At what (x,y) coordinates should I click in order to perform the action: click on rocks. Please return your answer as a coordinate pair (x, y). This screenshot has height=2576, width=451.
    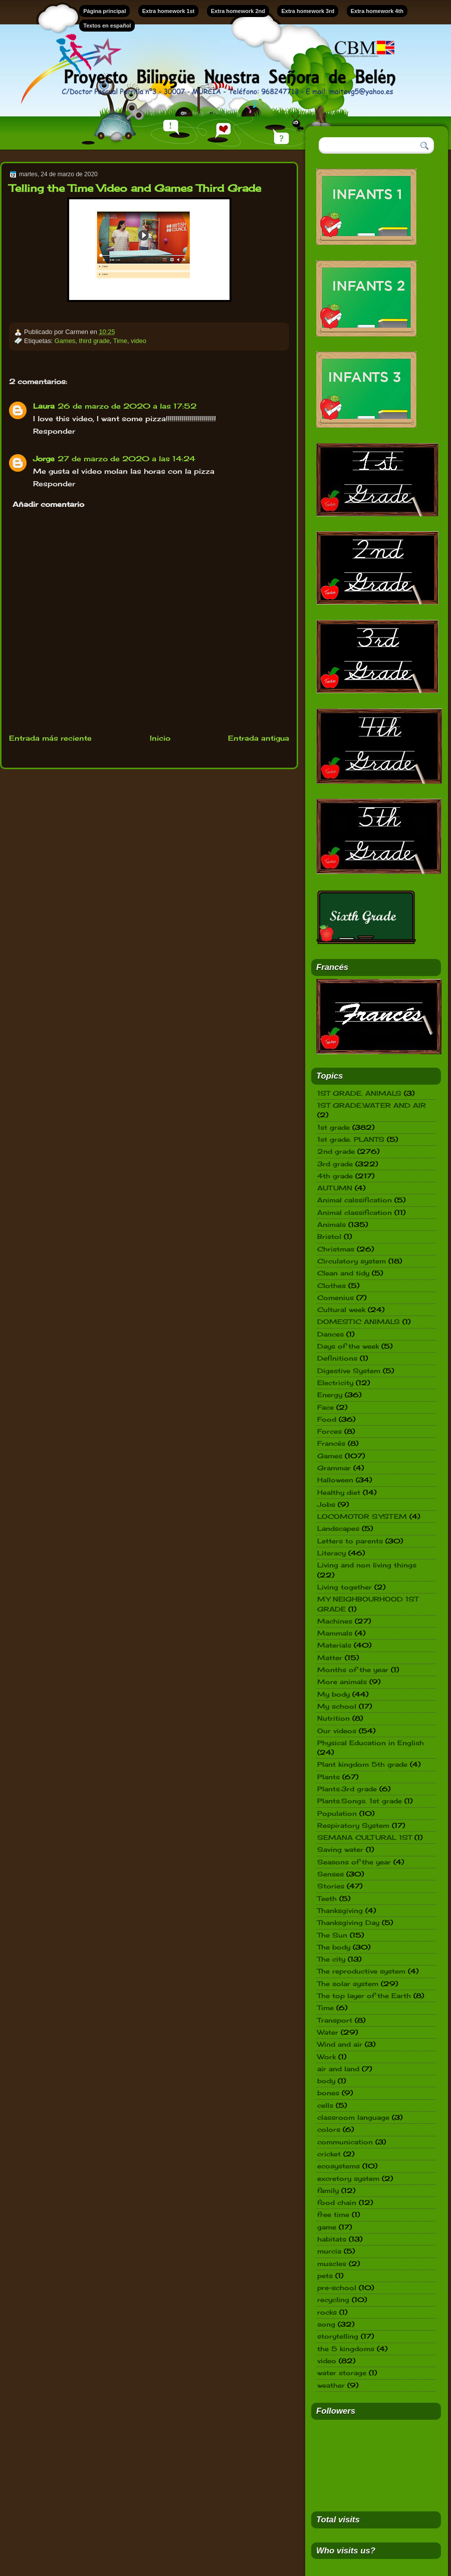
    Looking at the image, I should click on (327, 2312).